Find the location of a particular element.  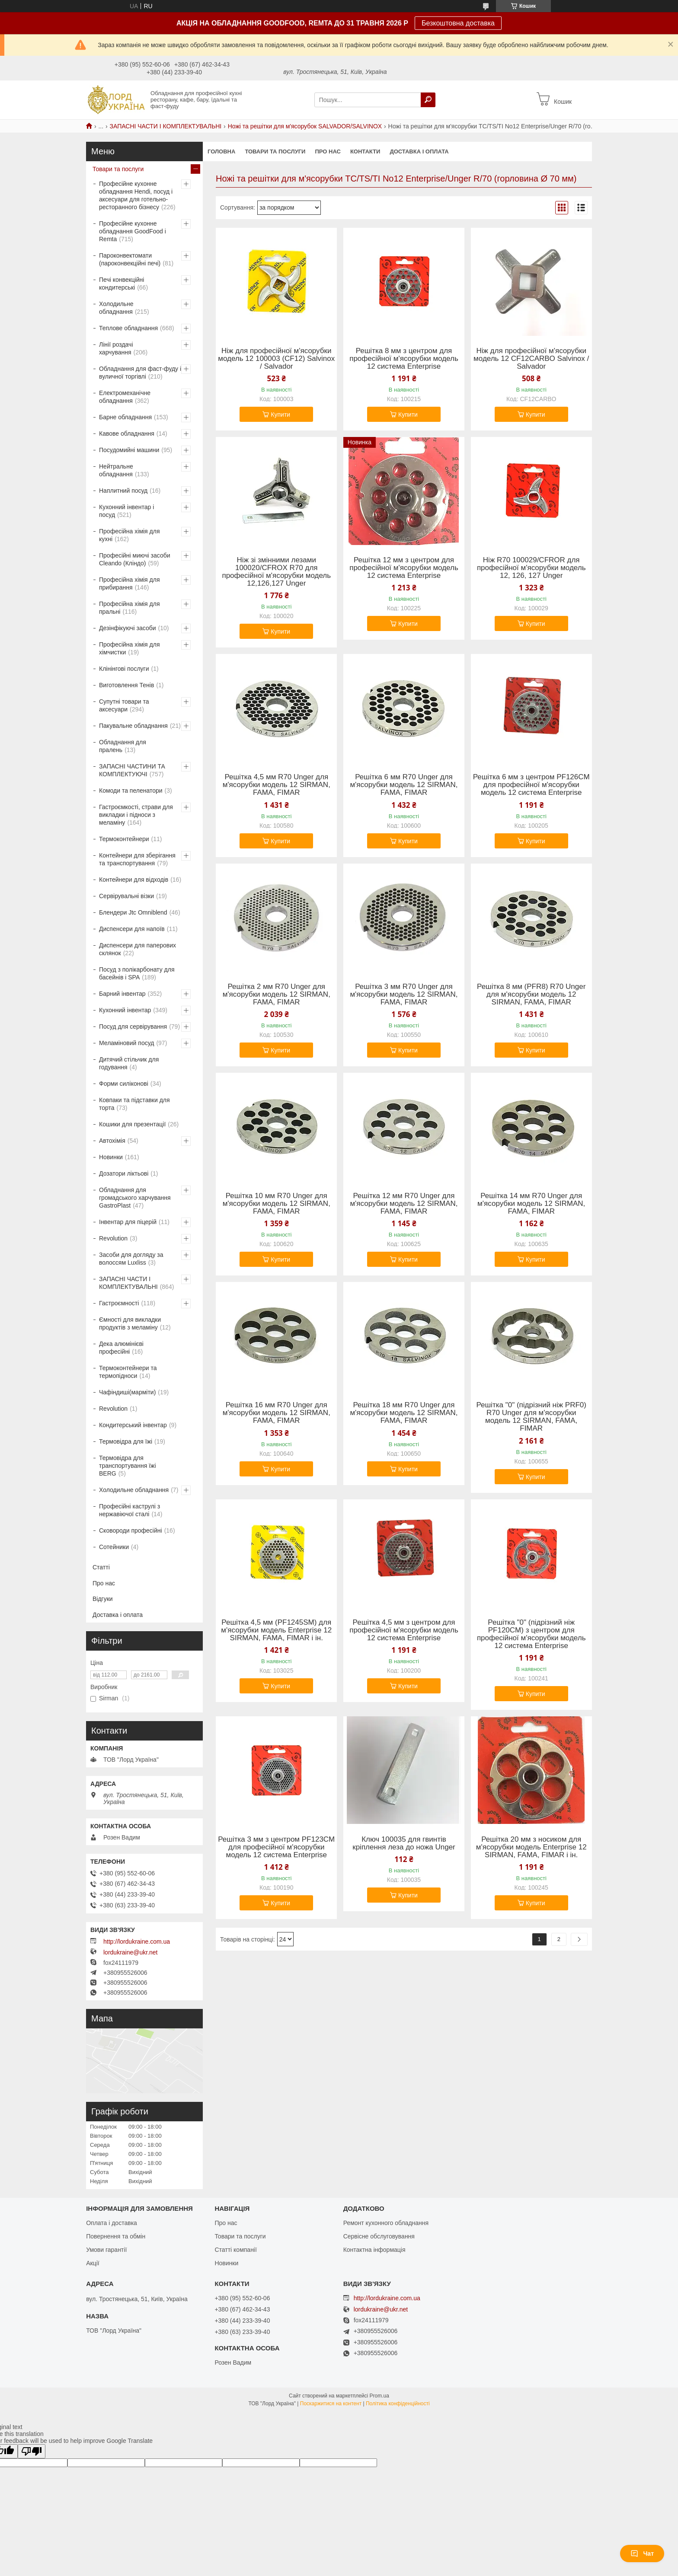

Посуд для сервірування is located at coordinates (133, 1026).